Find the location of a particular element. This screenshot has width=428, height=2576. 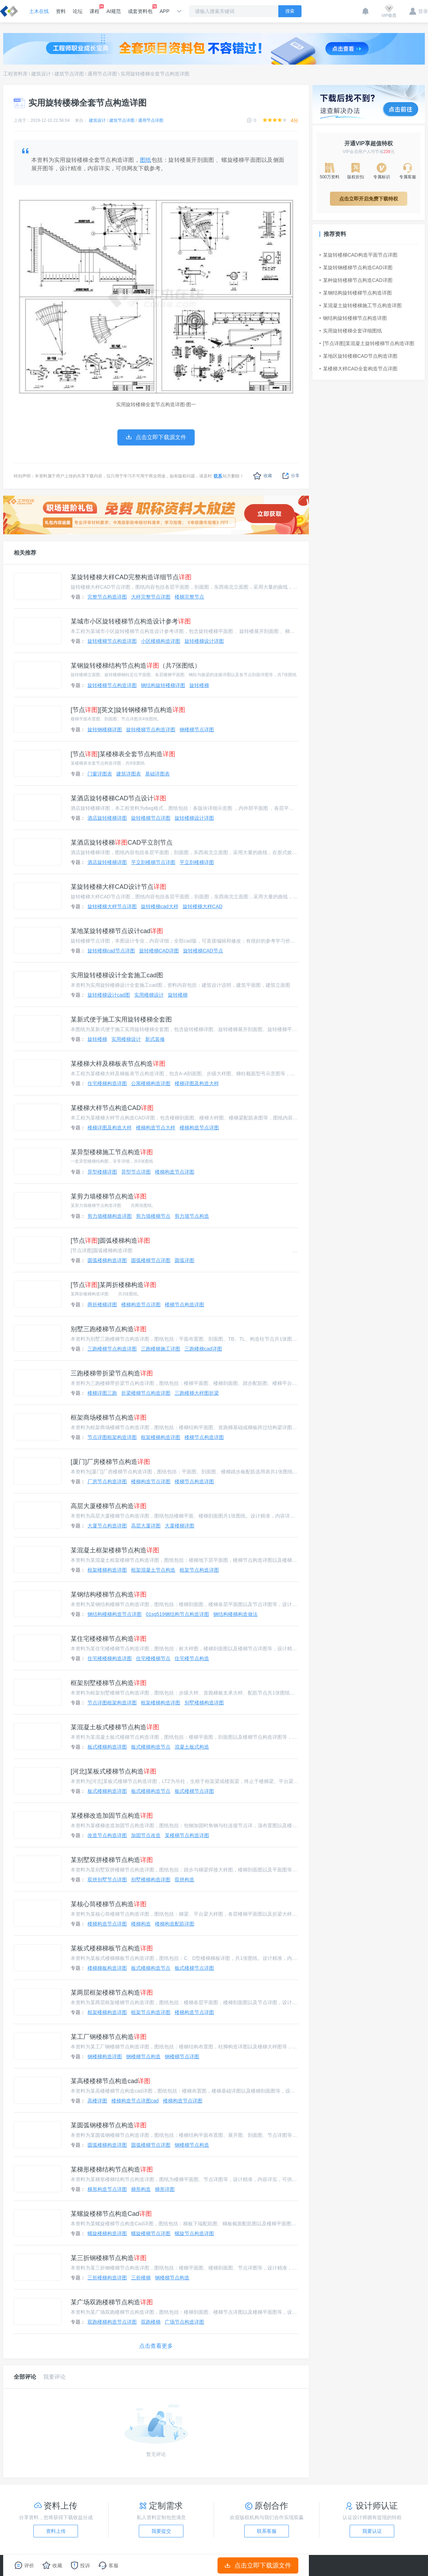

资料 is located at coordinates (61, 11).